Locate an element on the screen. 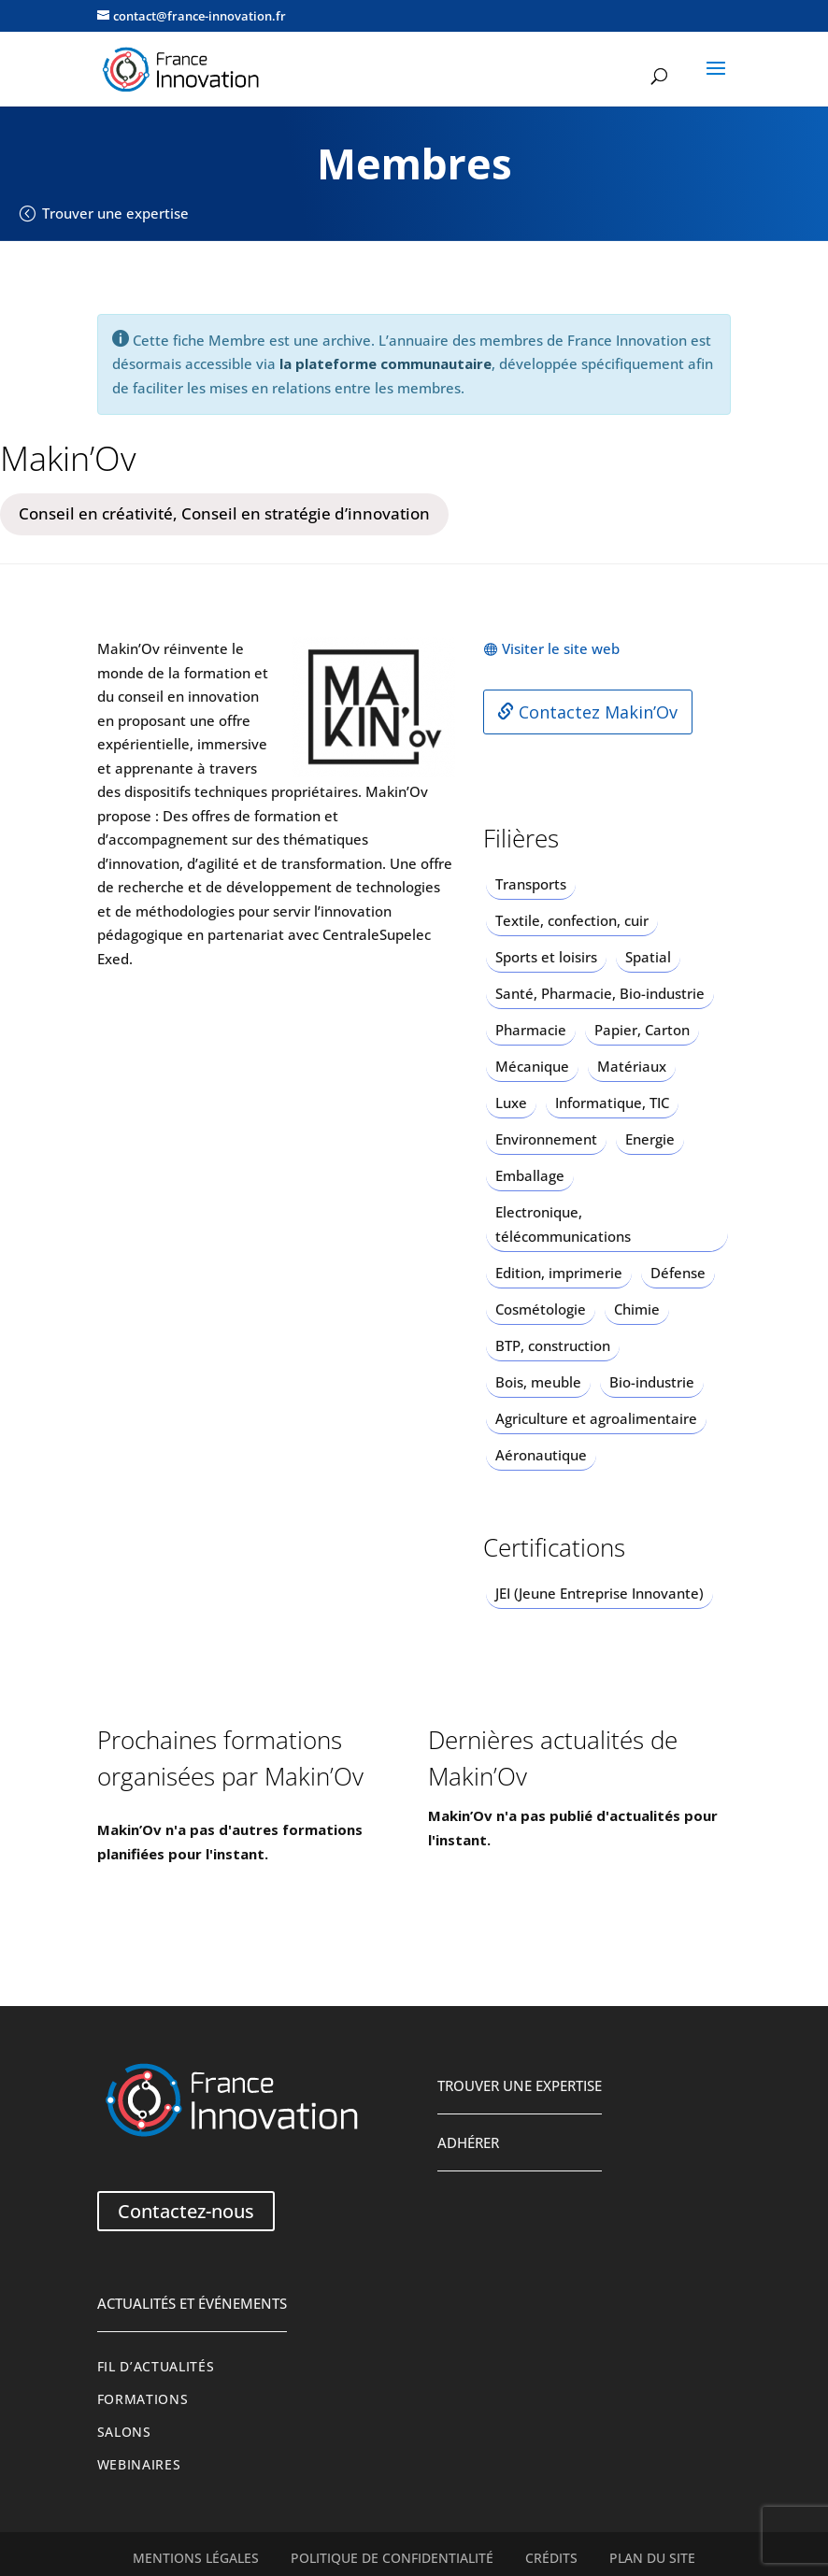 The height and width of the screenshot is (2576, 828). Actualités et événements is located at coordinates (192, 2303).